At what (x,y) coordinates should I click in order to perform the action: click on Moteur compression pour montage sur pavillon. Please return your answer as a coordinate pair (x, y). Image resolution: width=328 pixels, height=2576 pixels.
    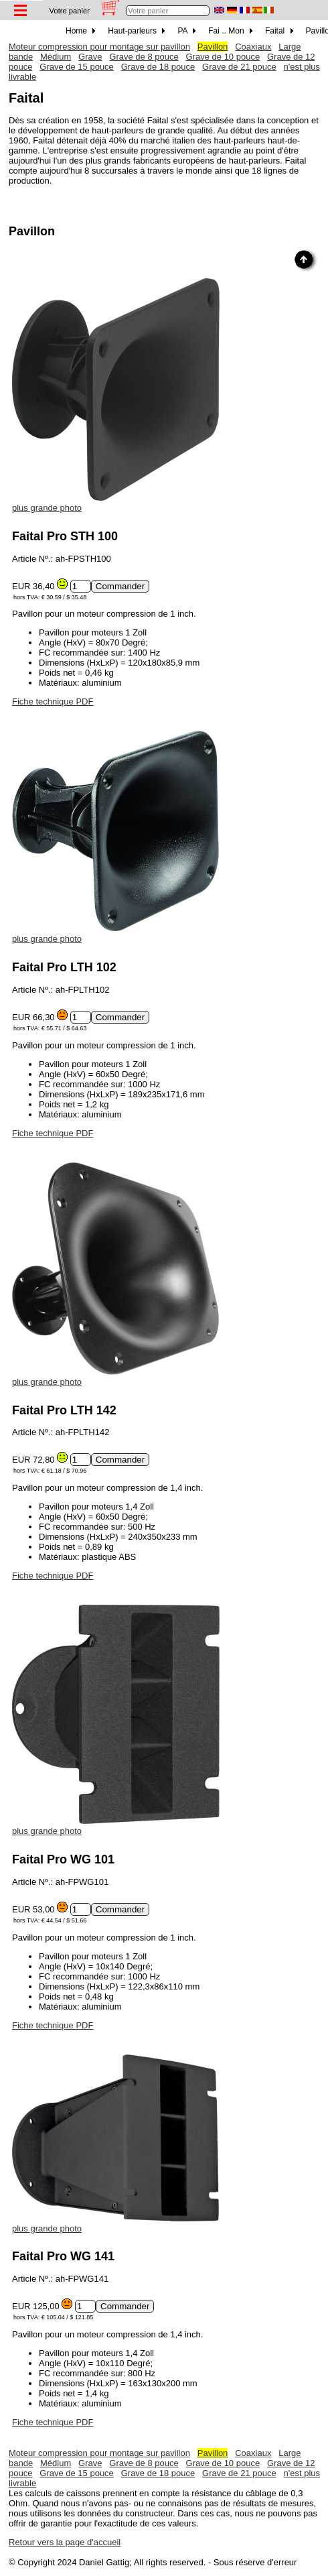
    Looking at the image, I should click on (99, 47).